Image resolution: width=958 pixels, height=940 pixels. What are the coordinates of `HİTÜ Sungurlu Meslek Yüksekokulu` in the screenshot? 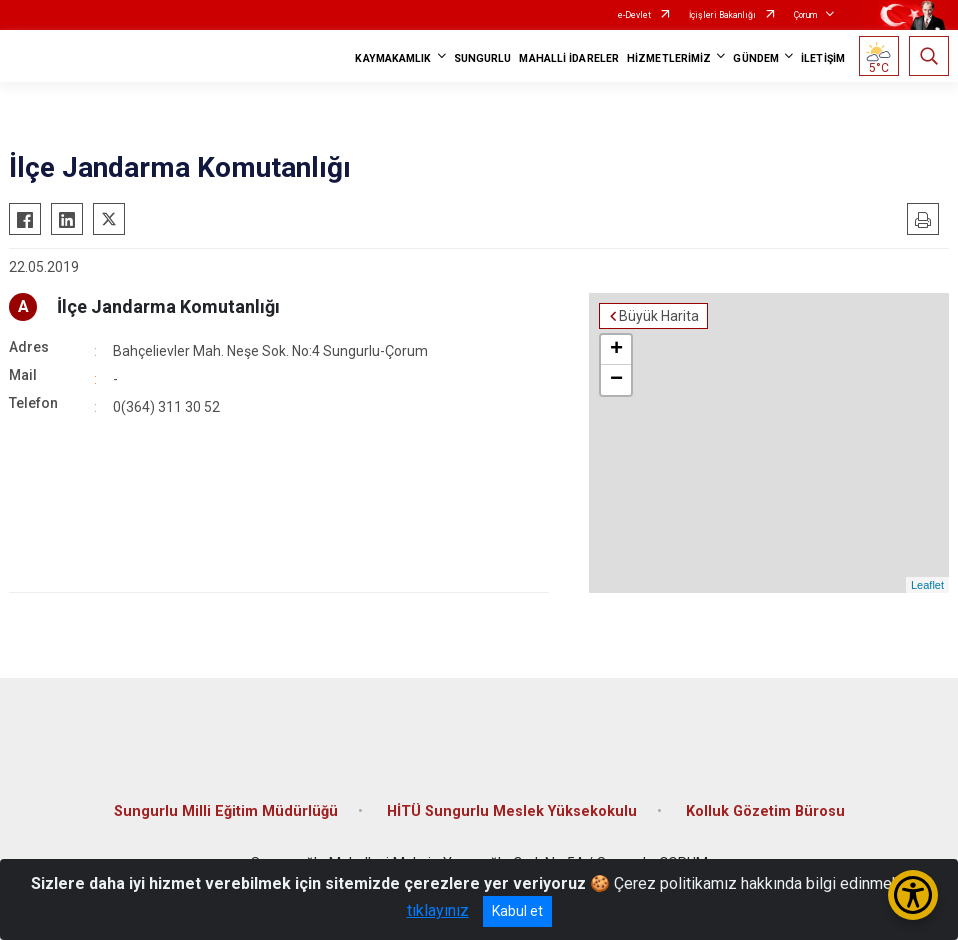 It's located at (512, 811).